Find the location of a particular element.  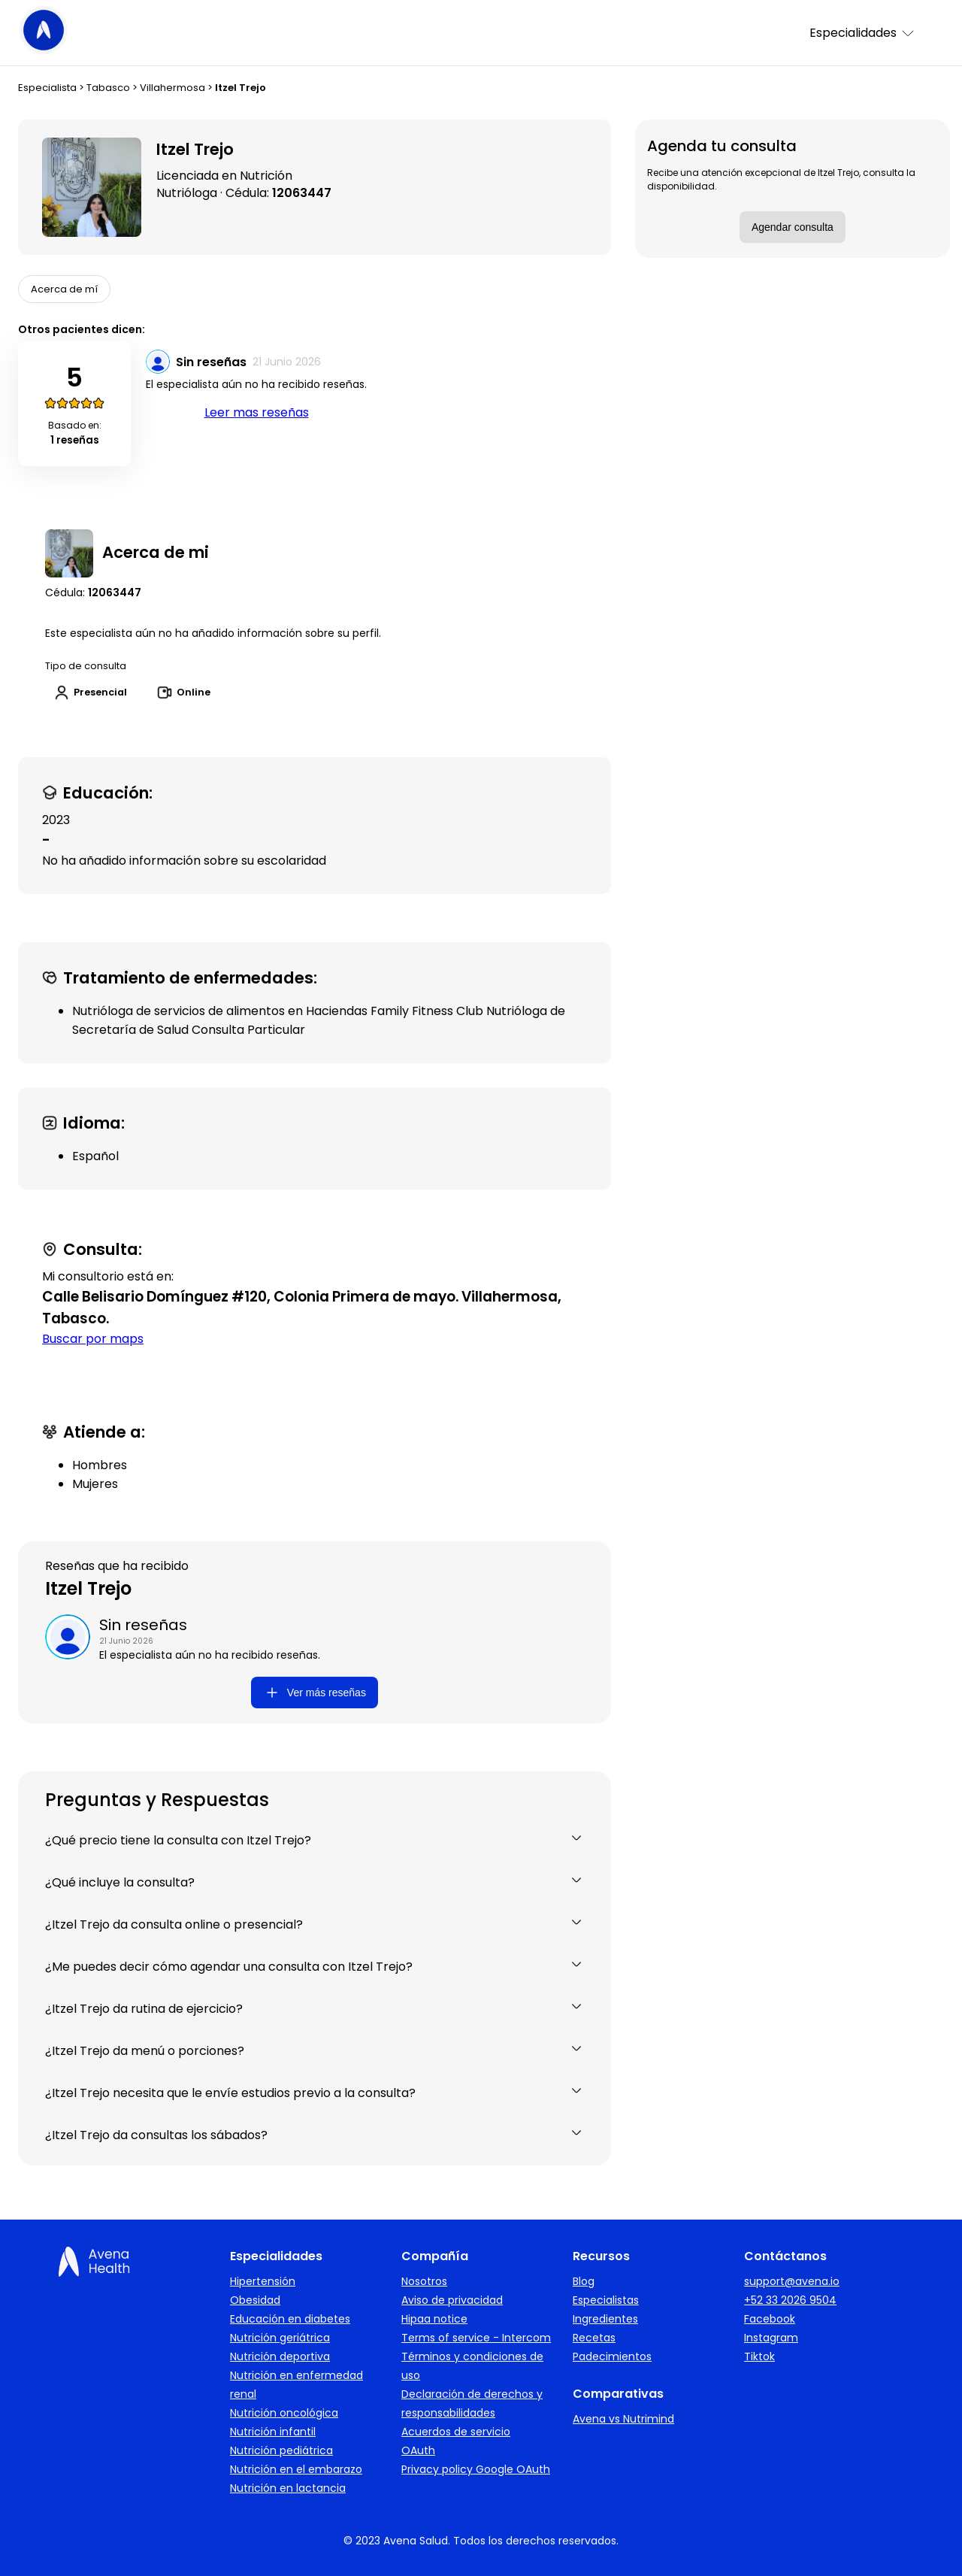

¿Itzel Trejo necesita que le envíe estudios previo a la consulta? is located at coordinates (314, 2093).